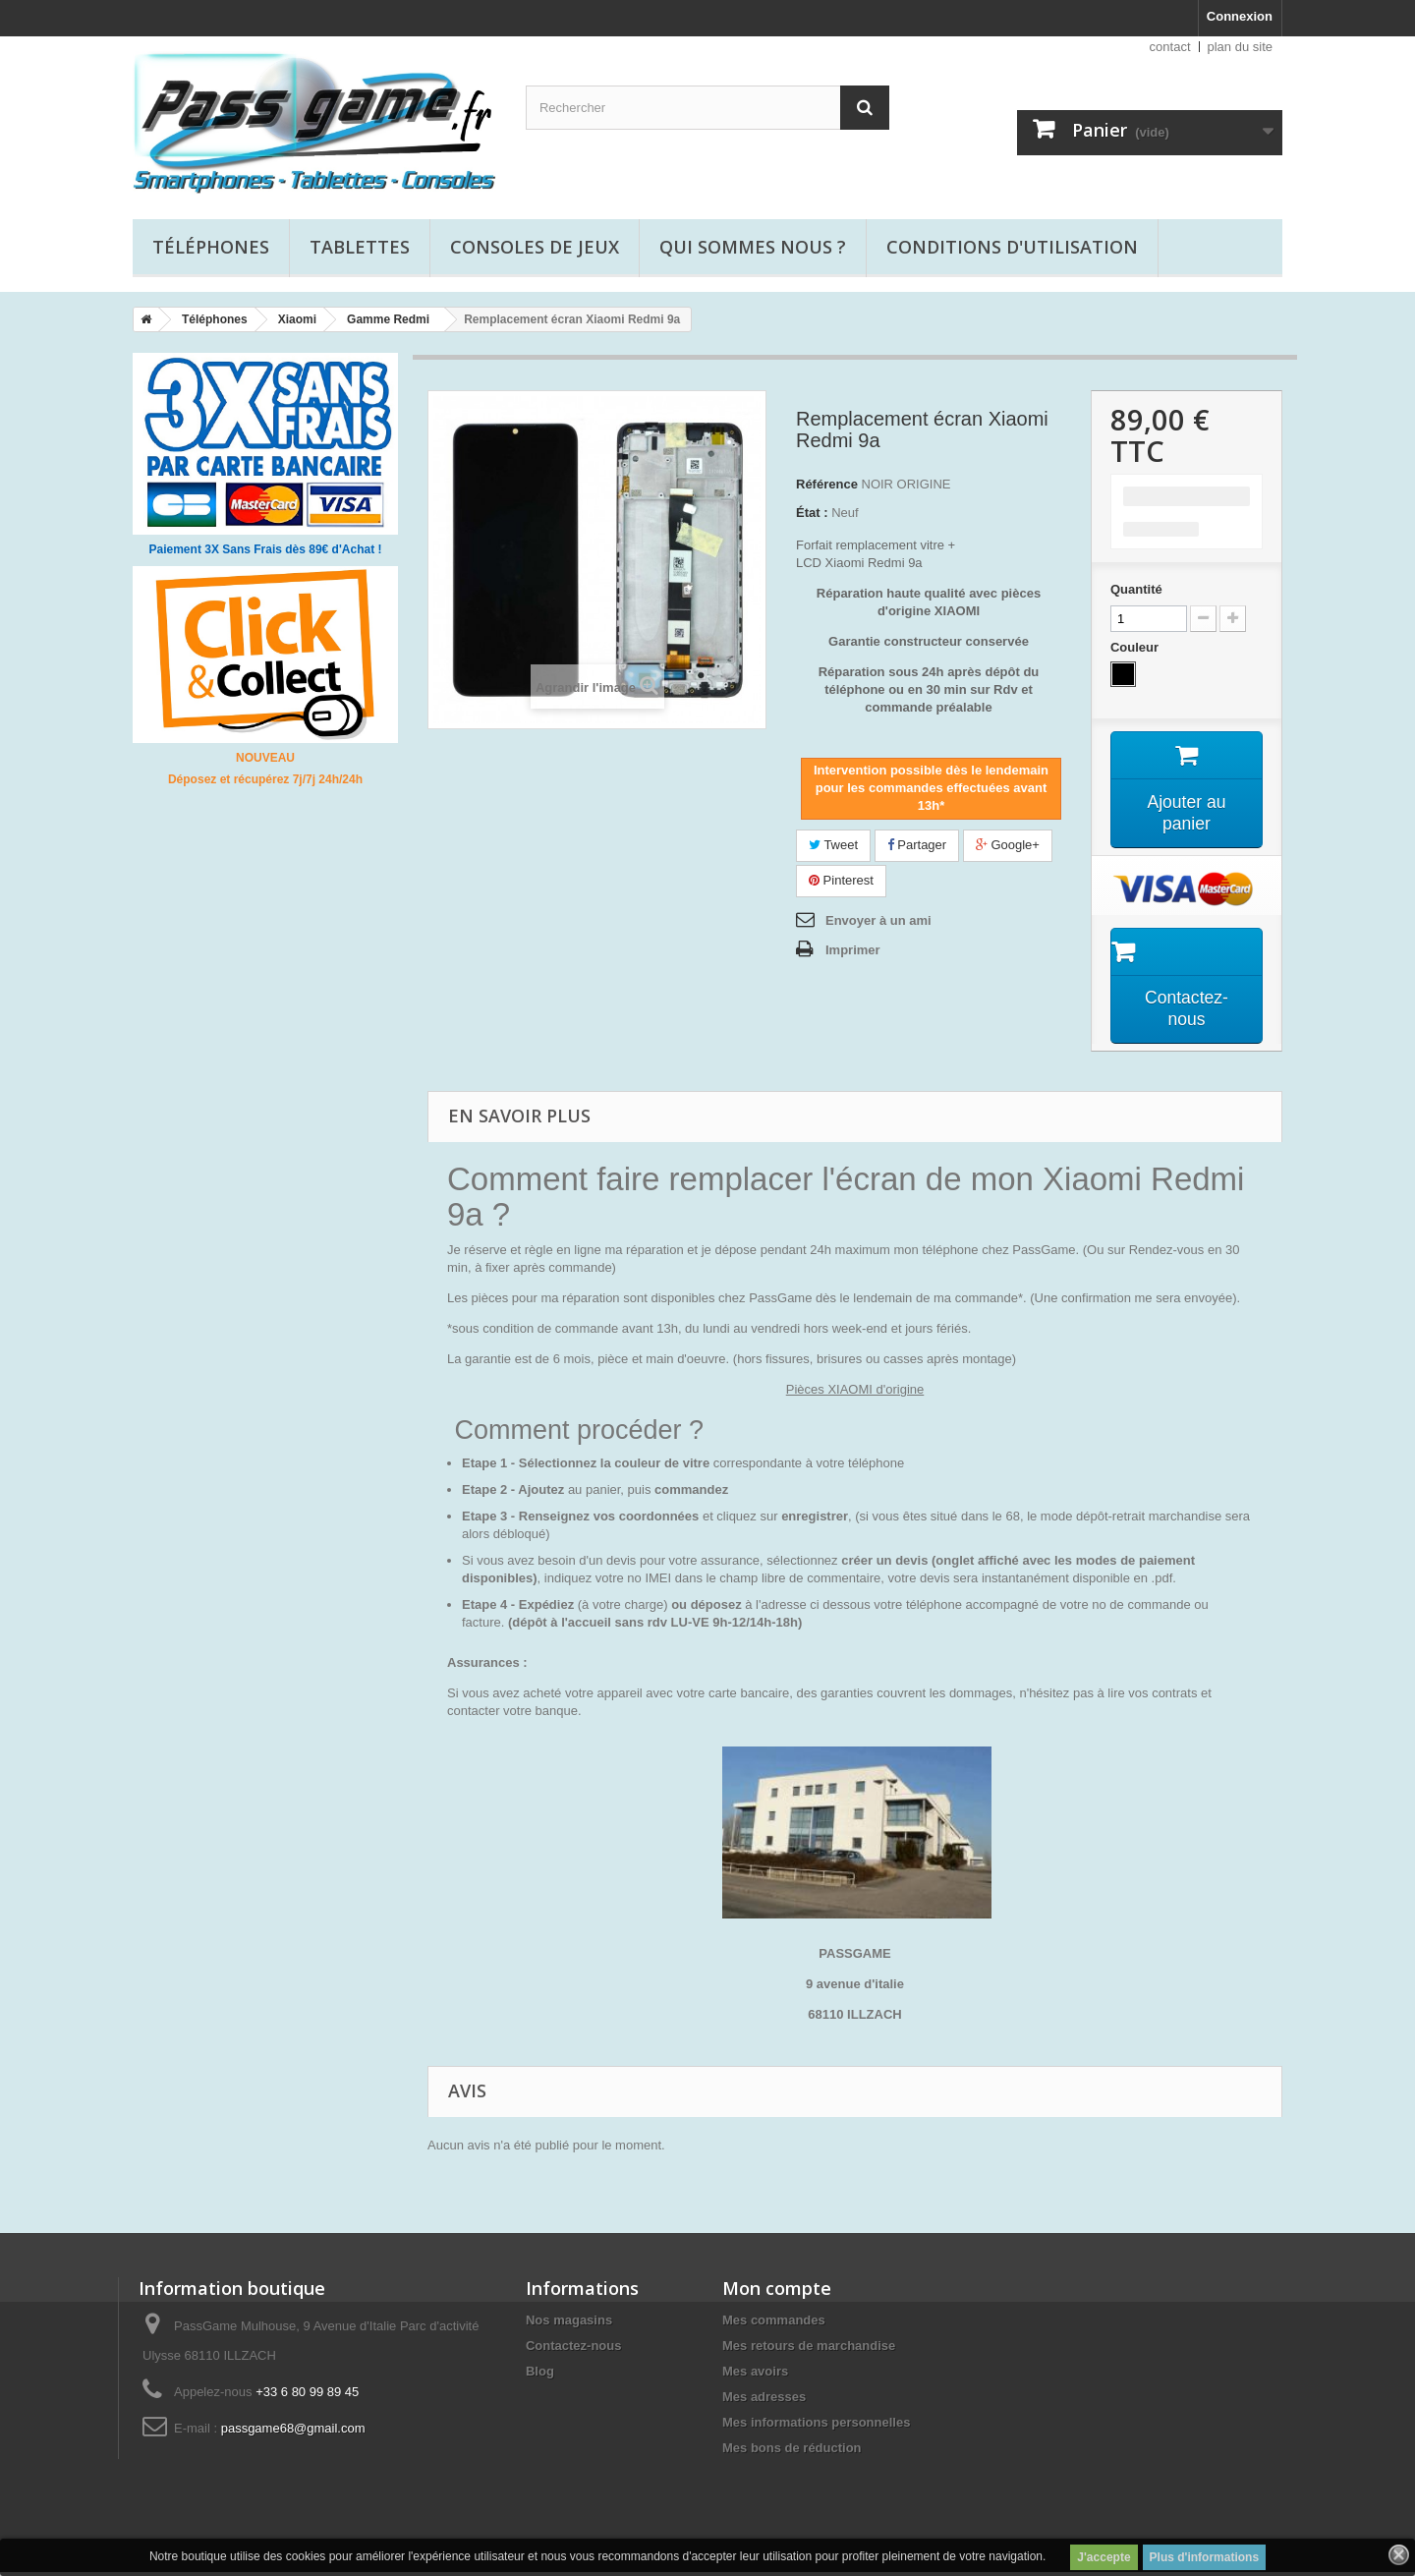 The width and height of the screenshot is (1415, 2576). I want to click on Envoyer à un ami, so click(878, 920).